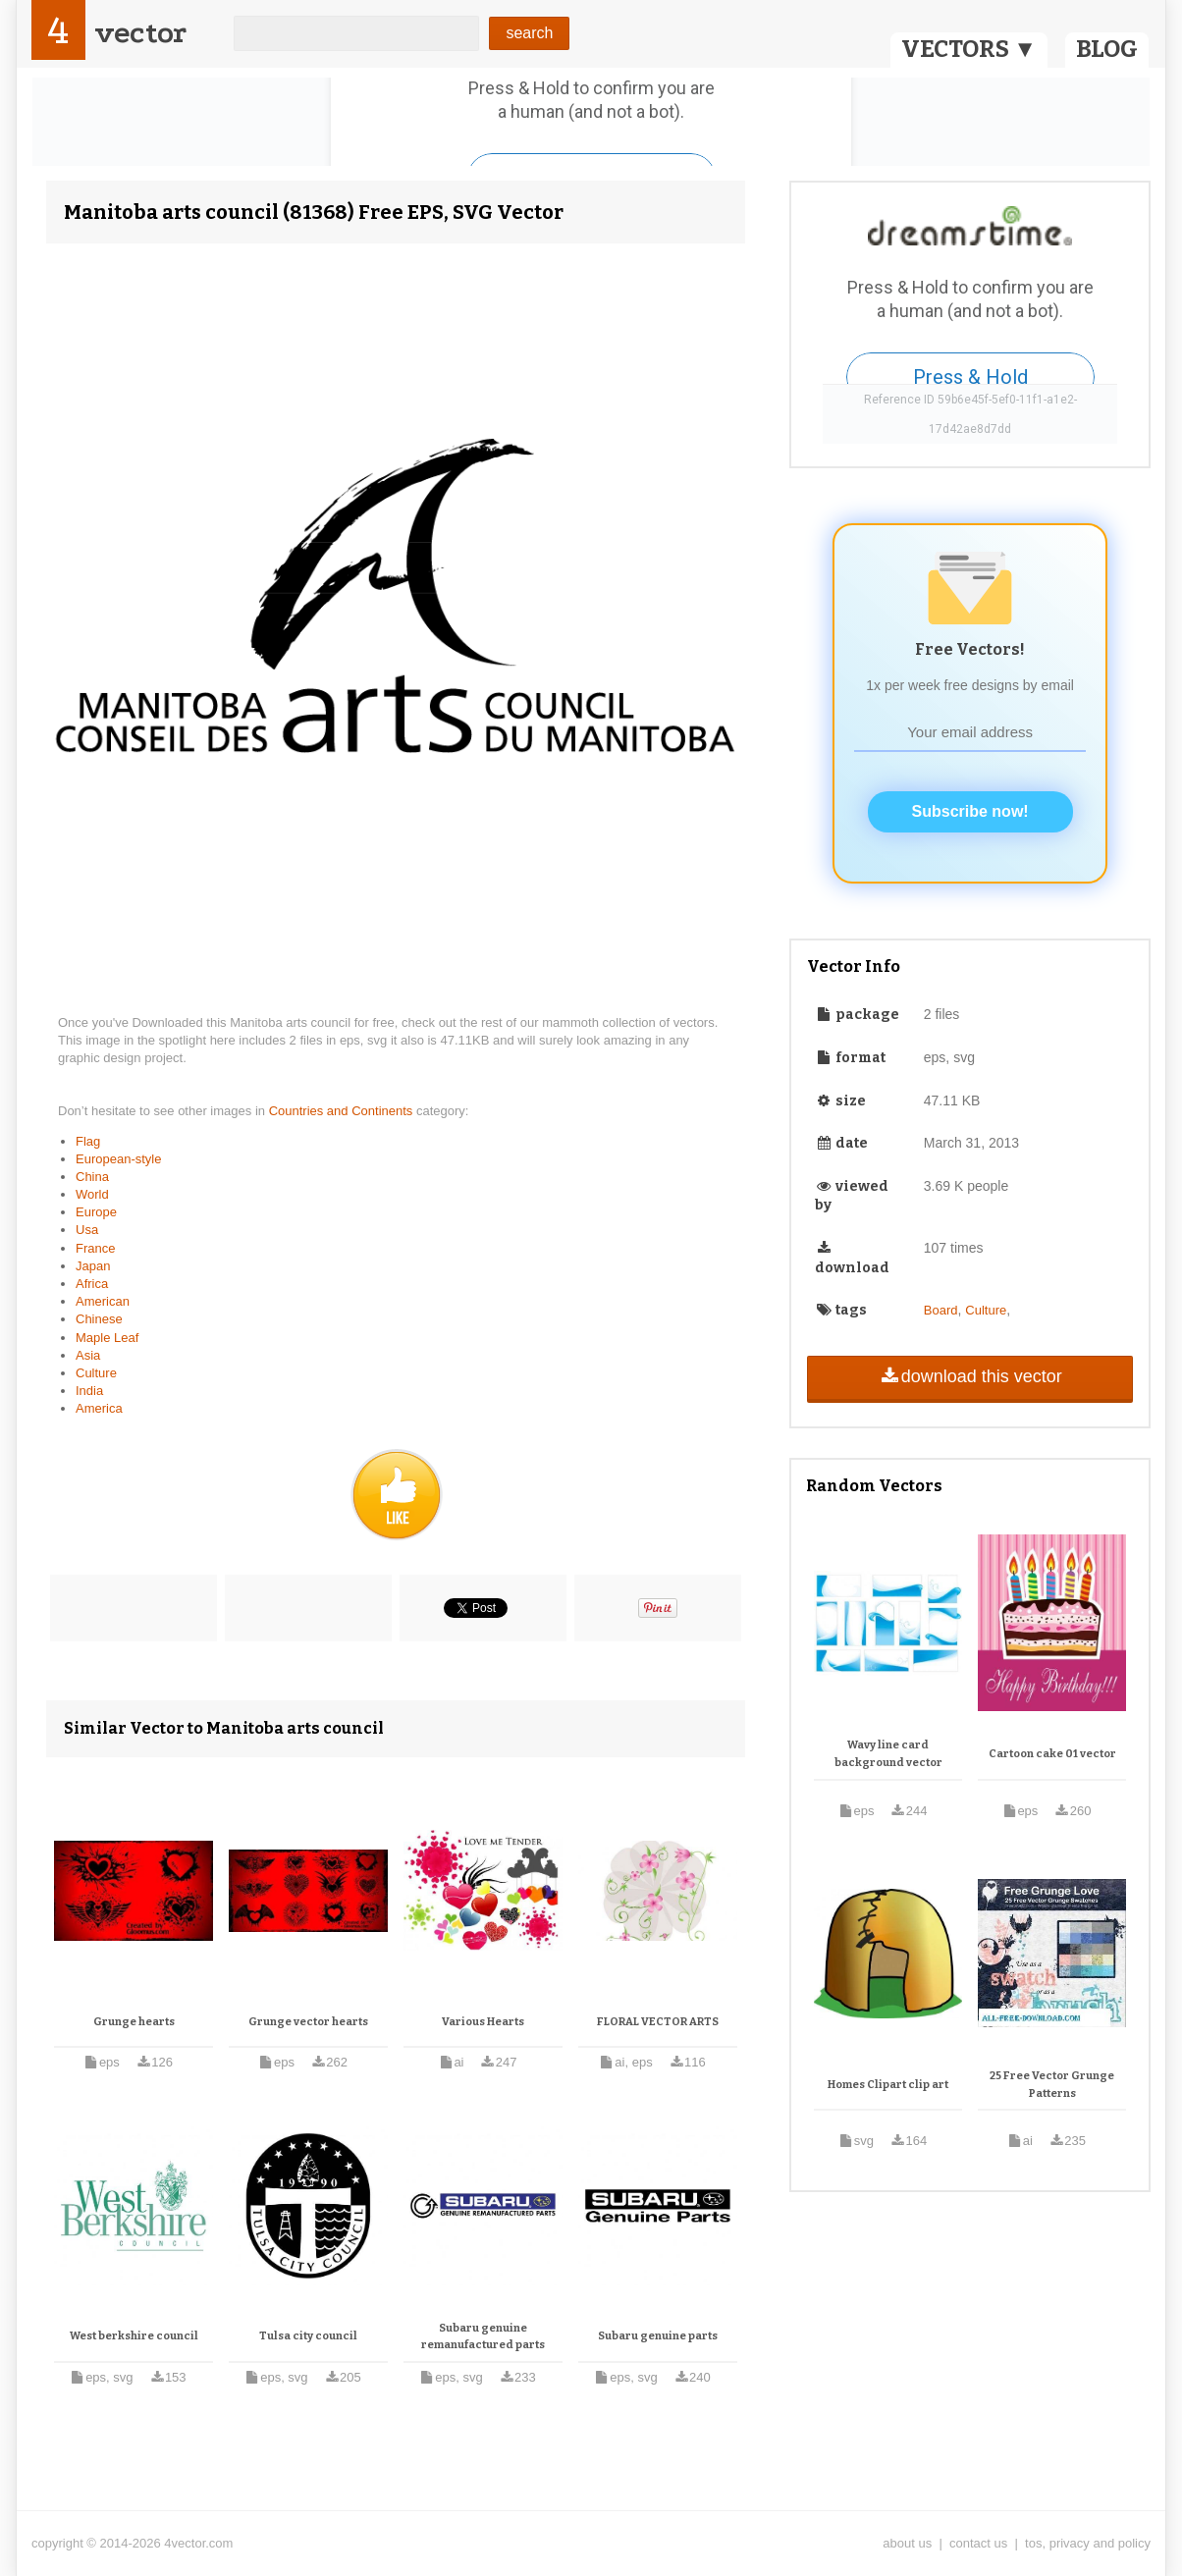 This screenshot has height=2576, width=1182. What do you see at coordinates (88, 1141) in the screenshot?
I see `Flag` at bounding box center [88, 1141].